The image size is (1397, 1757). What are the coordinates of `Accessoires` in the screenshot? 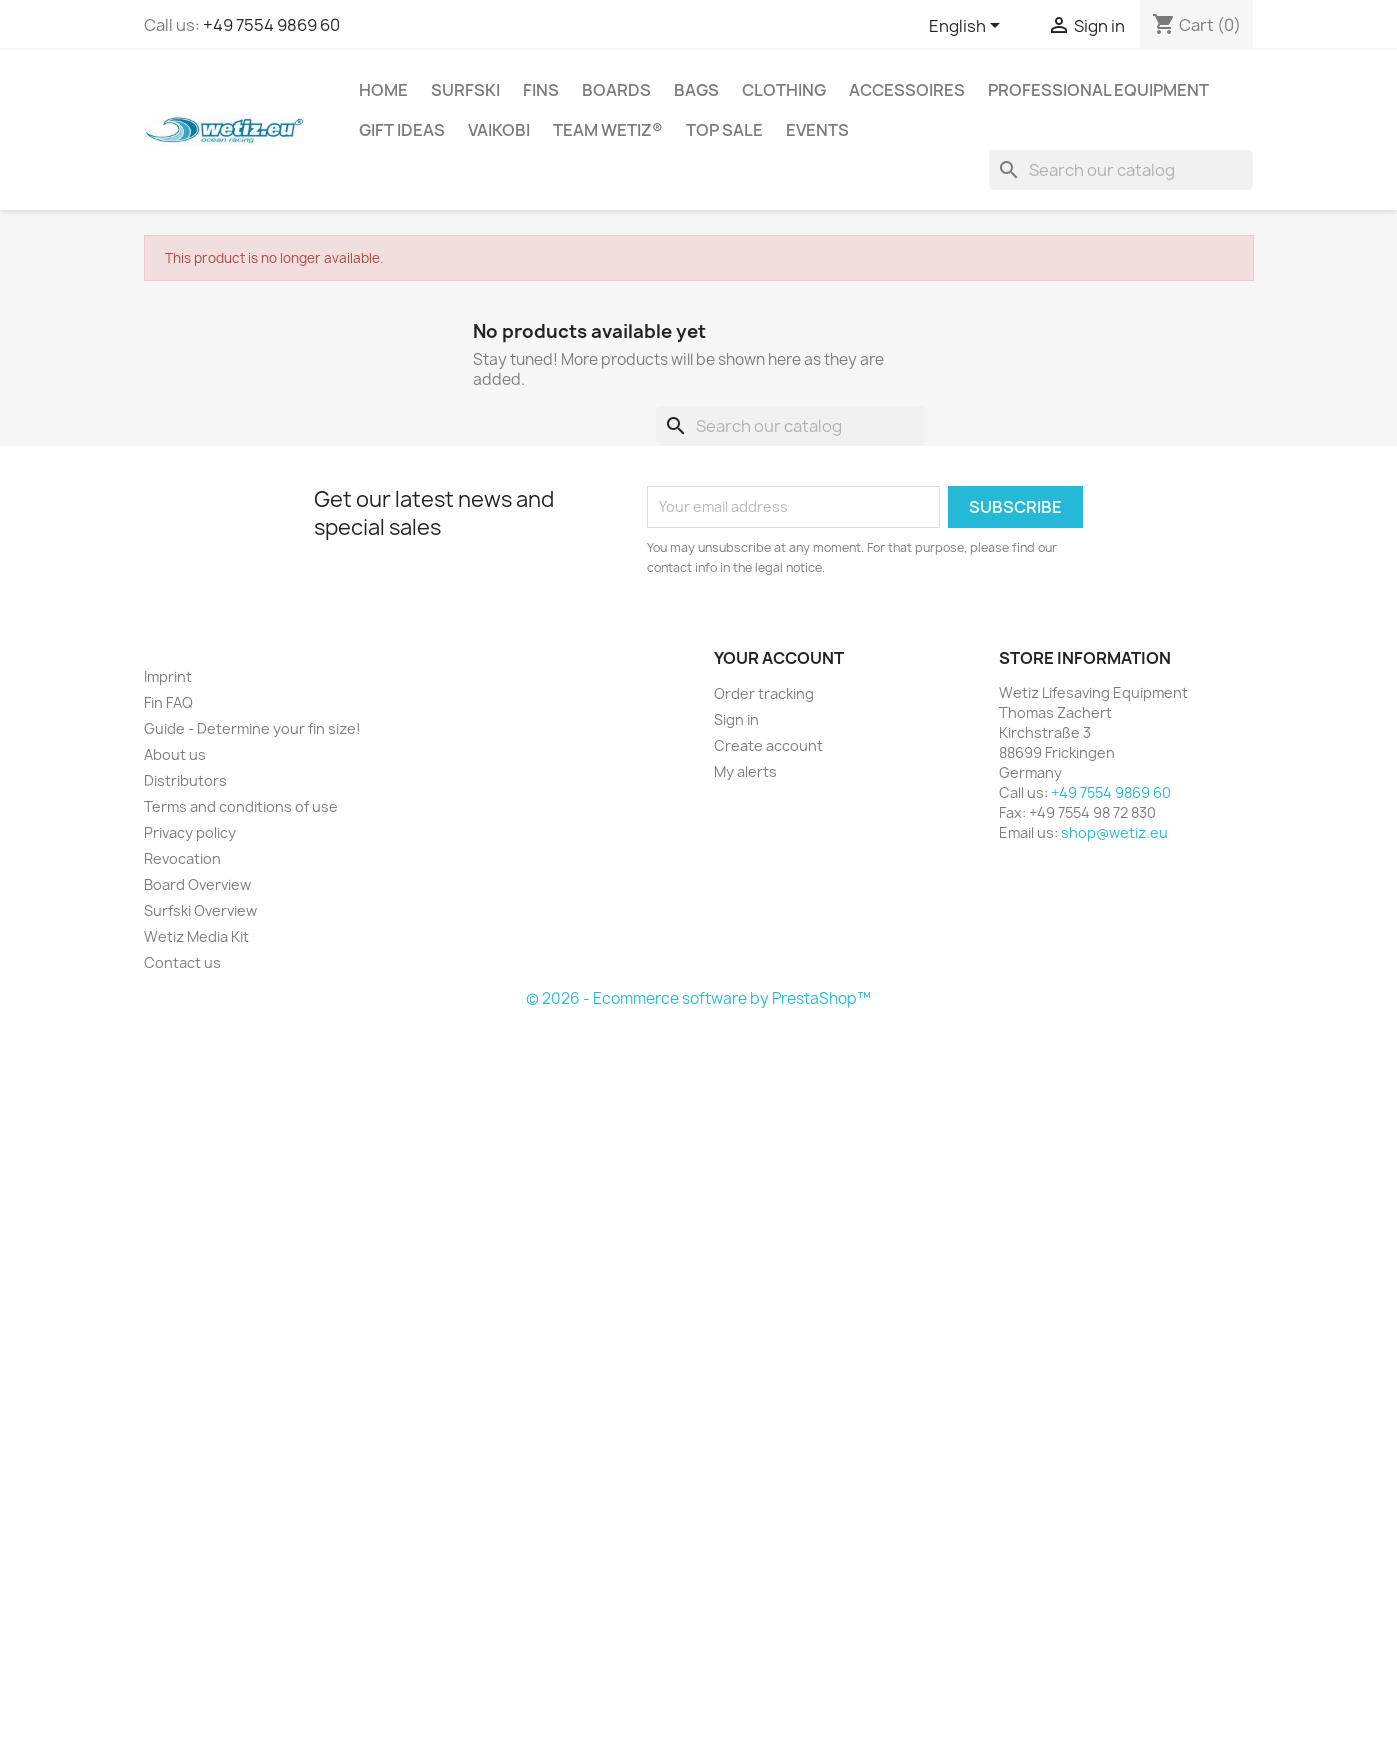 It's located at (907, 90).